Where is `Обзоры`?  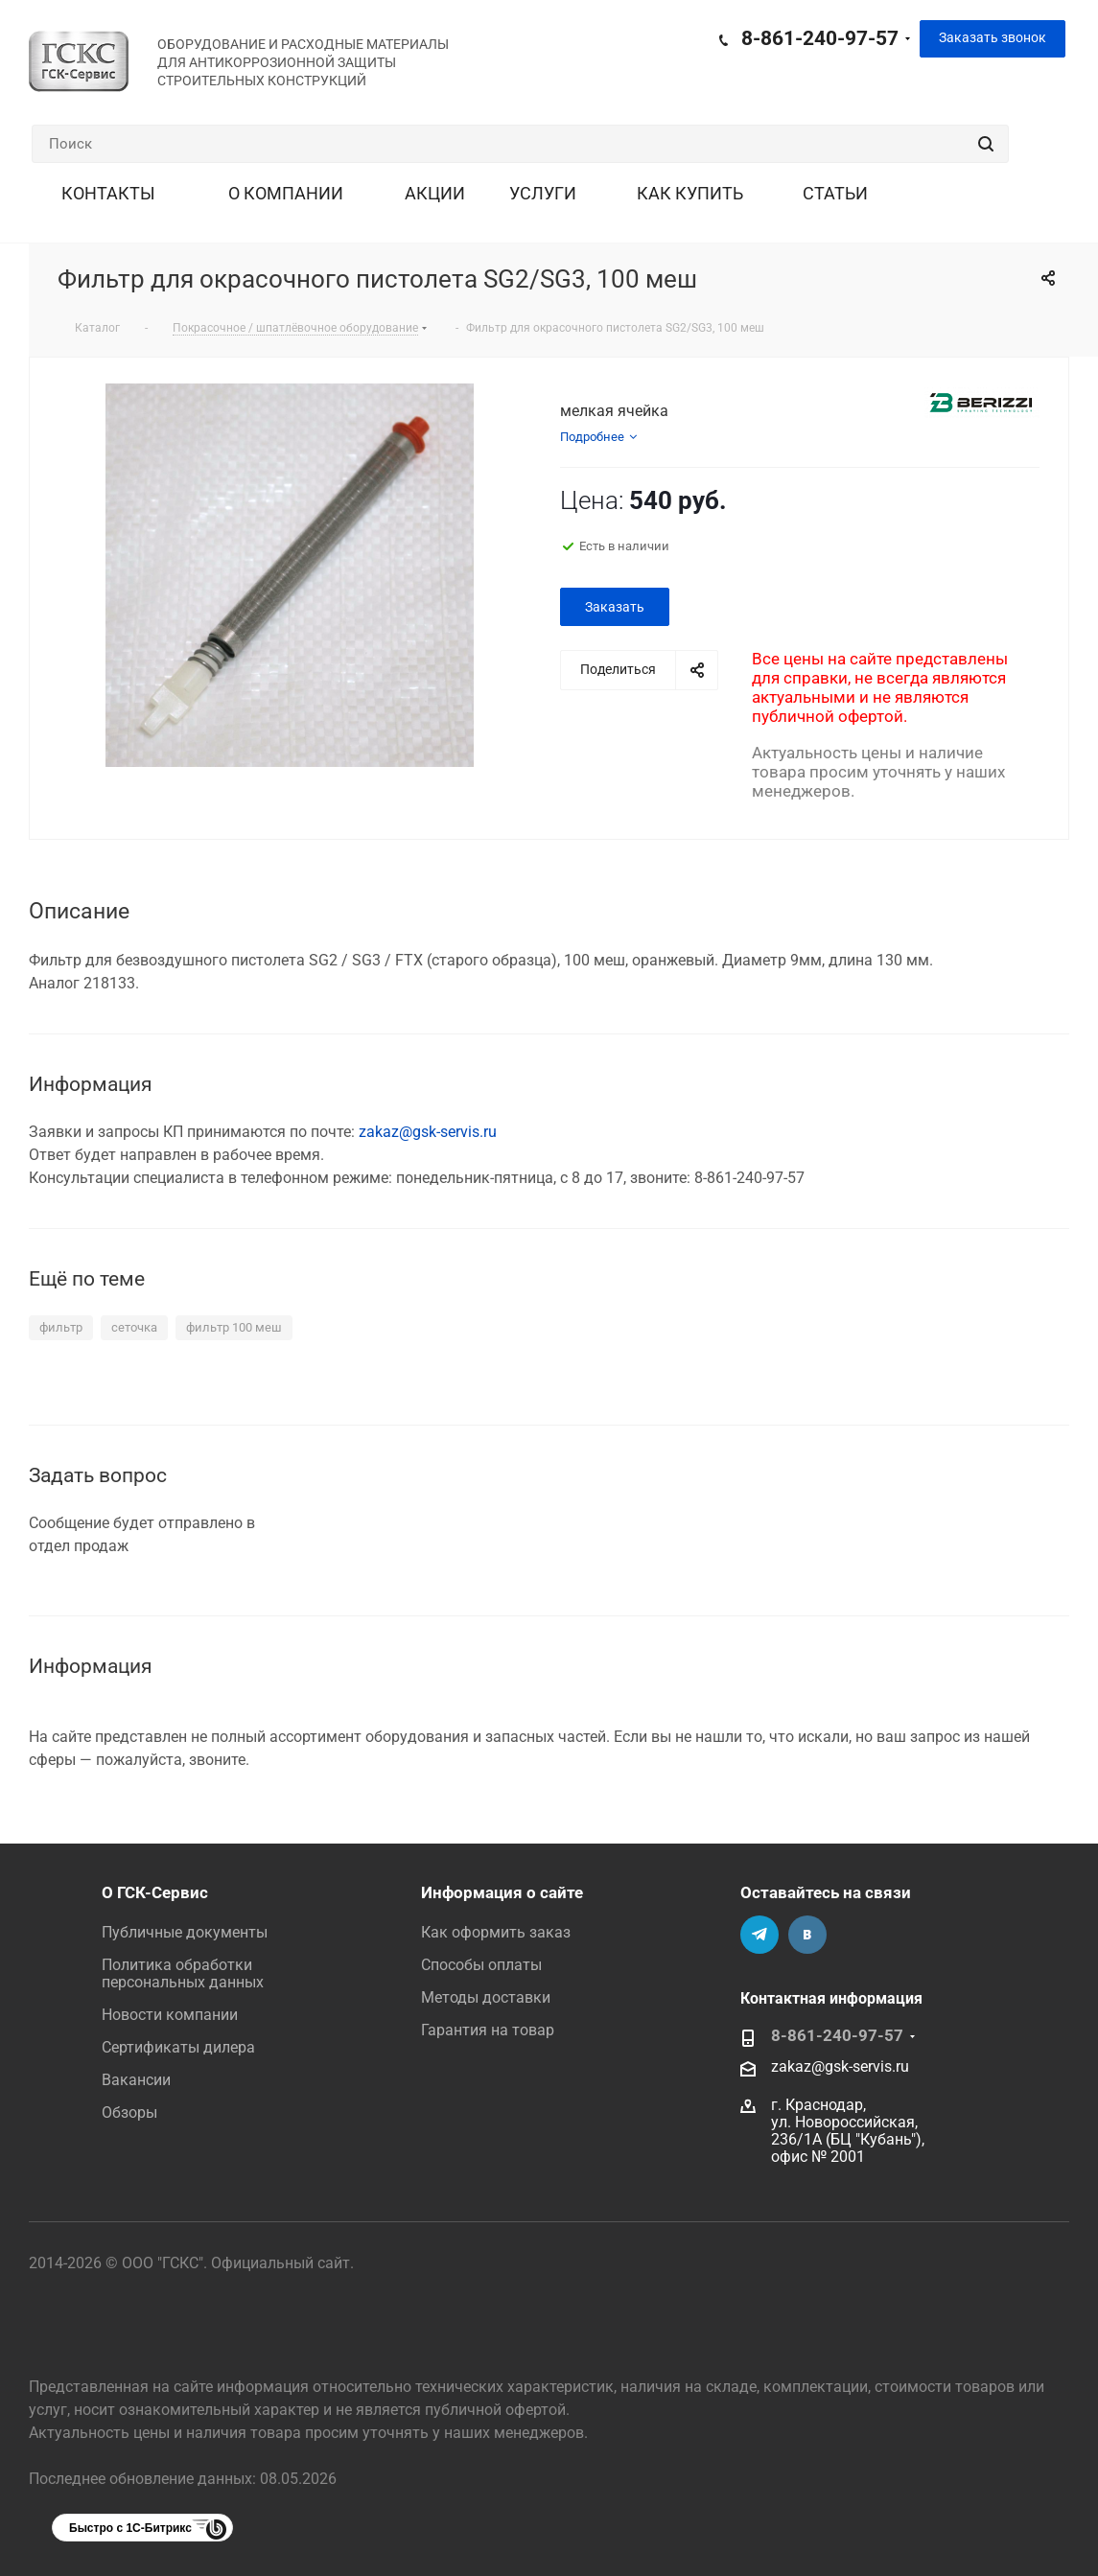
Обзоры is located at coordinates (129, 2112).